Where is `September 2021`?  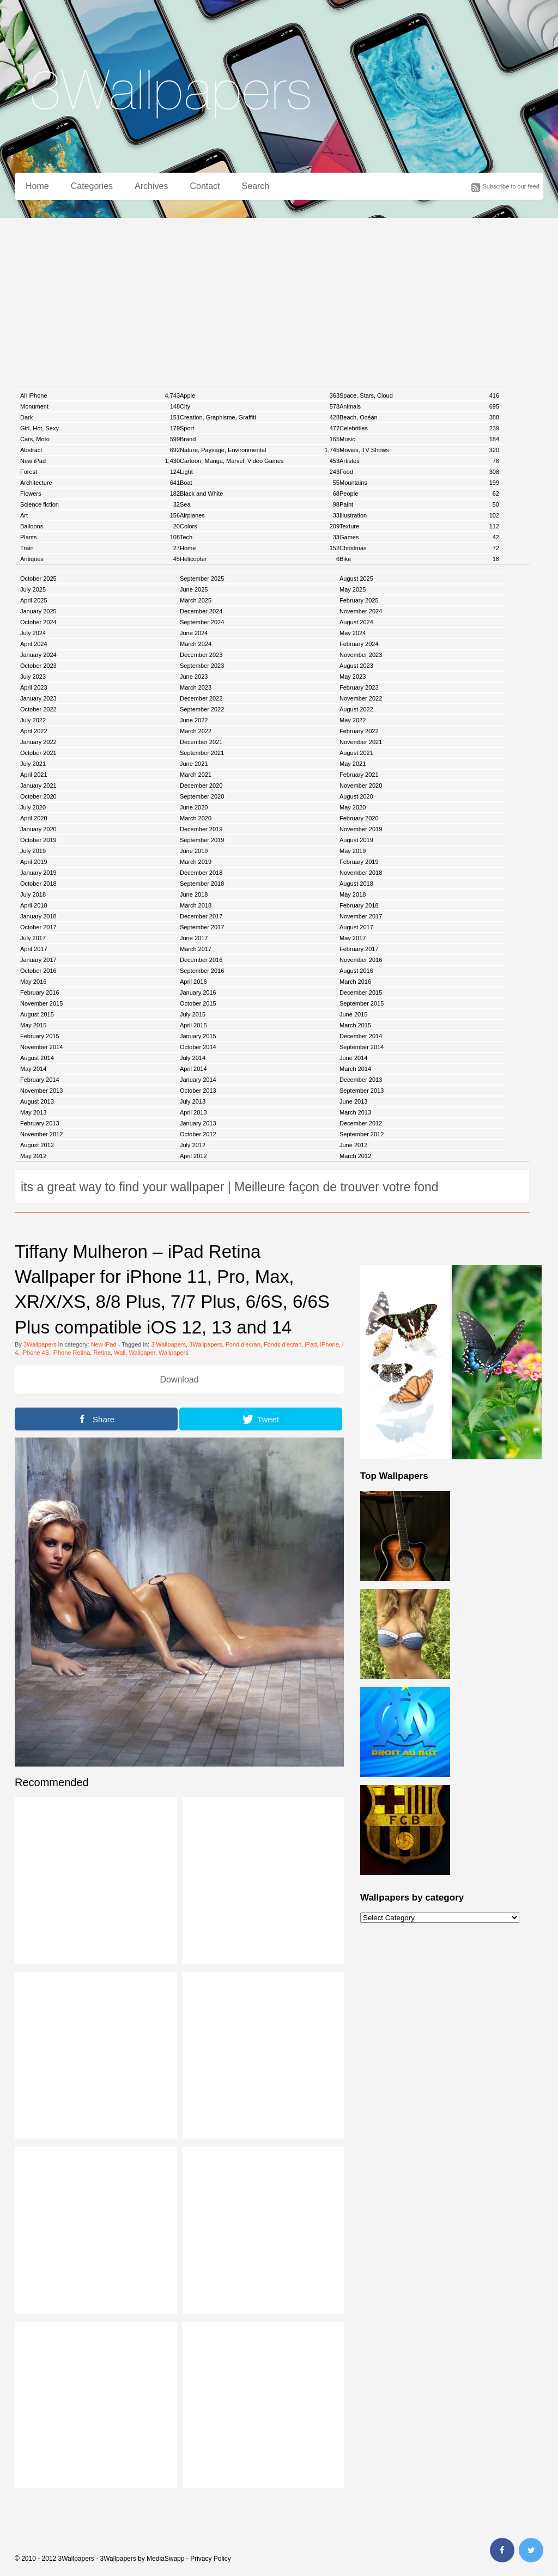 September 2021 is located at coordinates (202, 753).